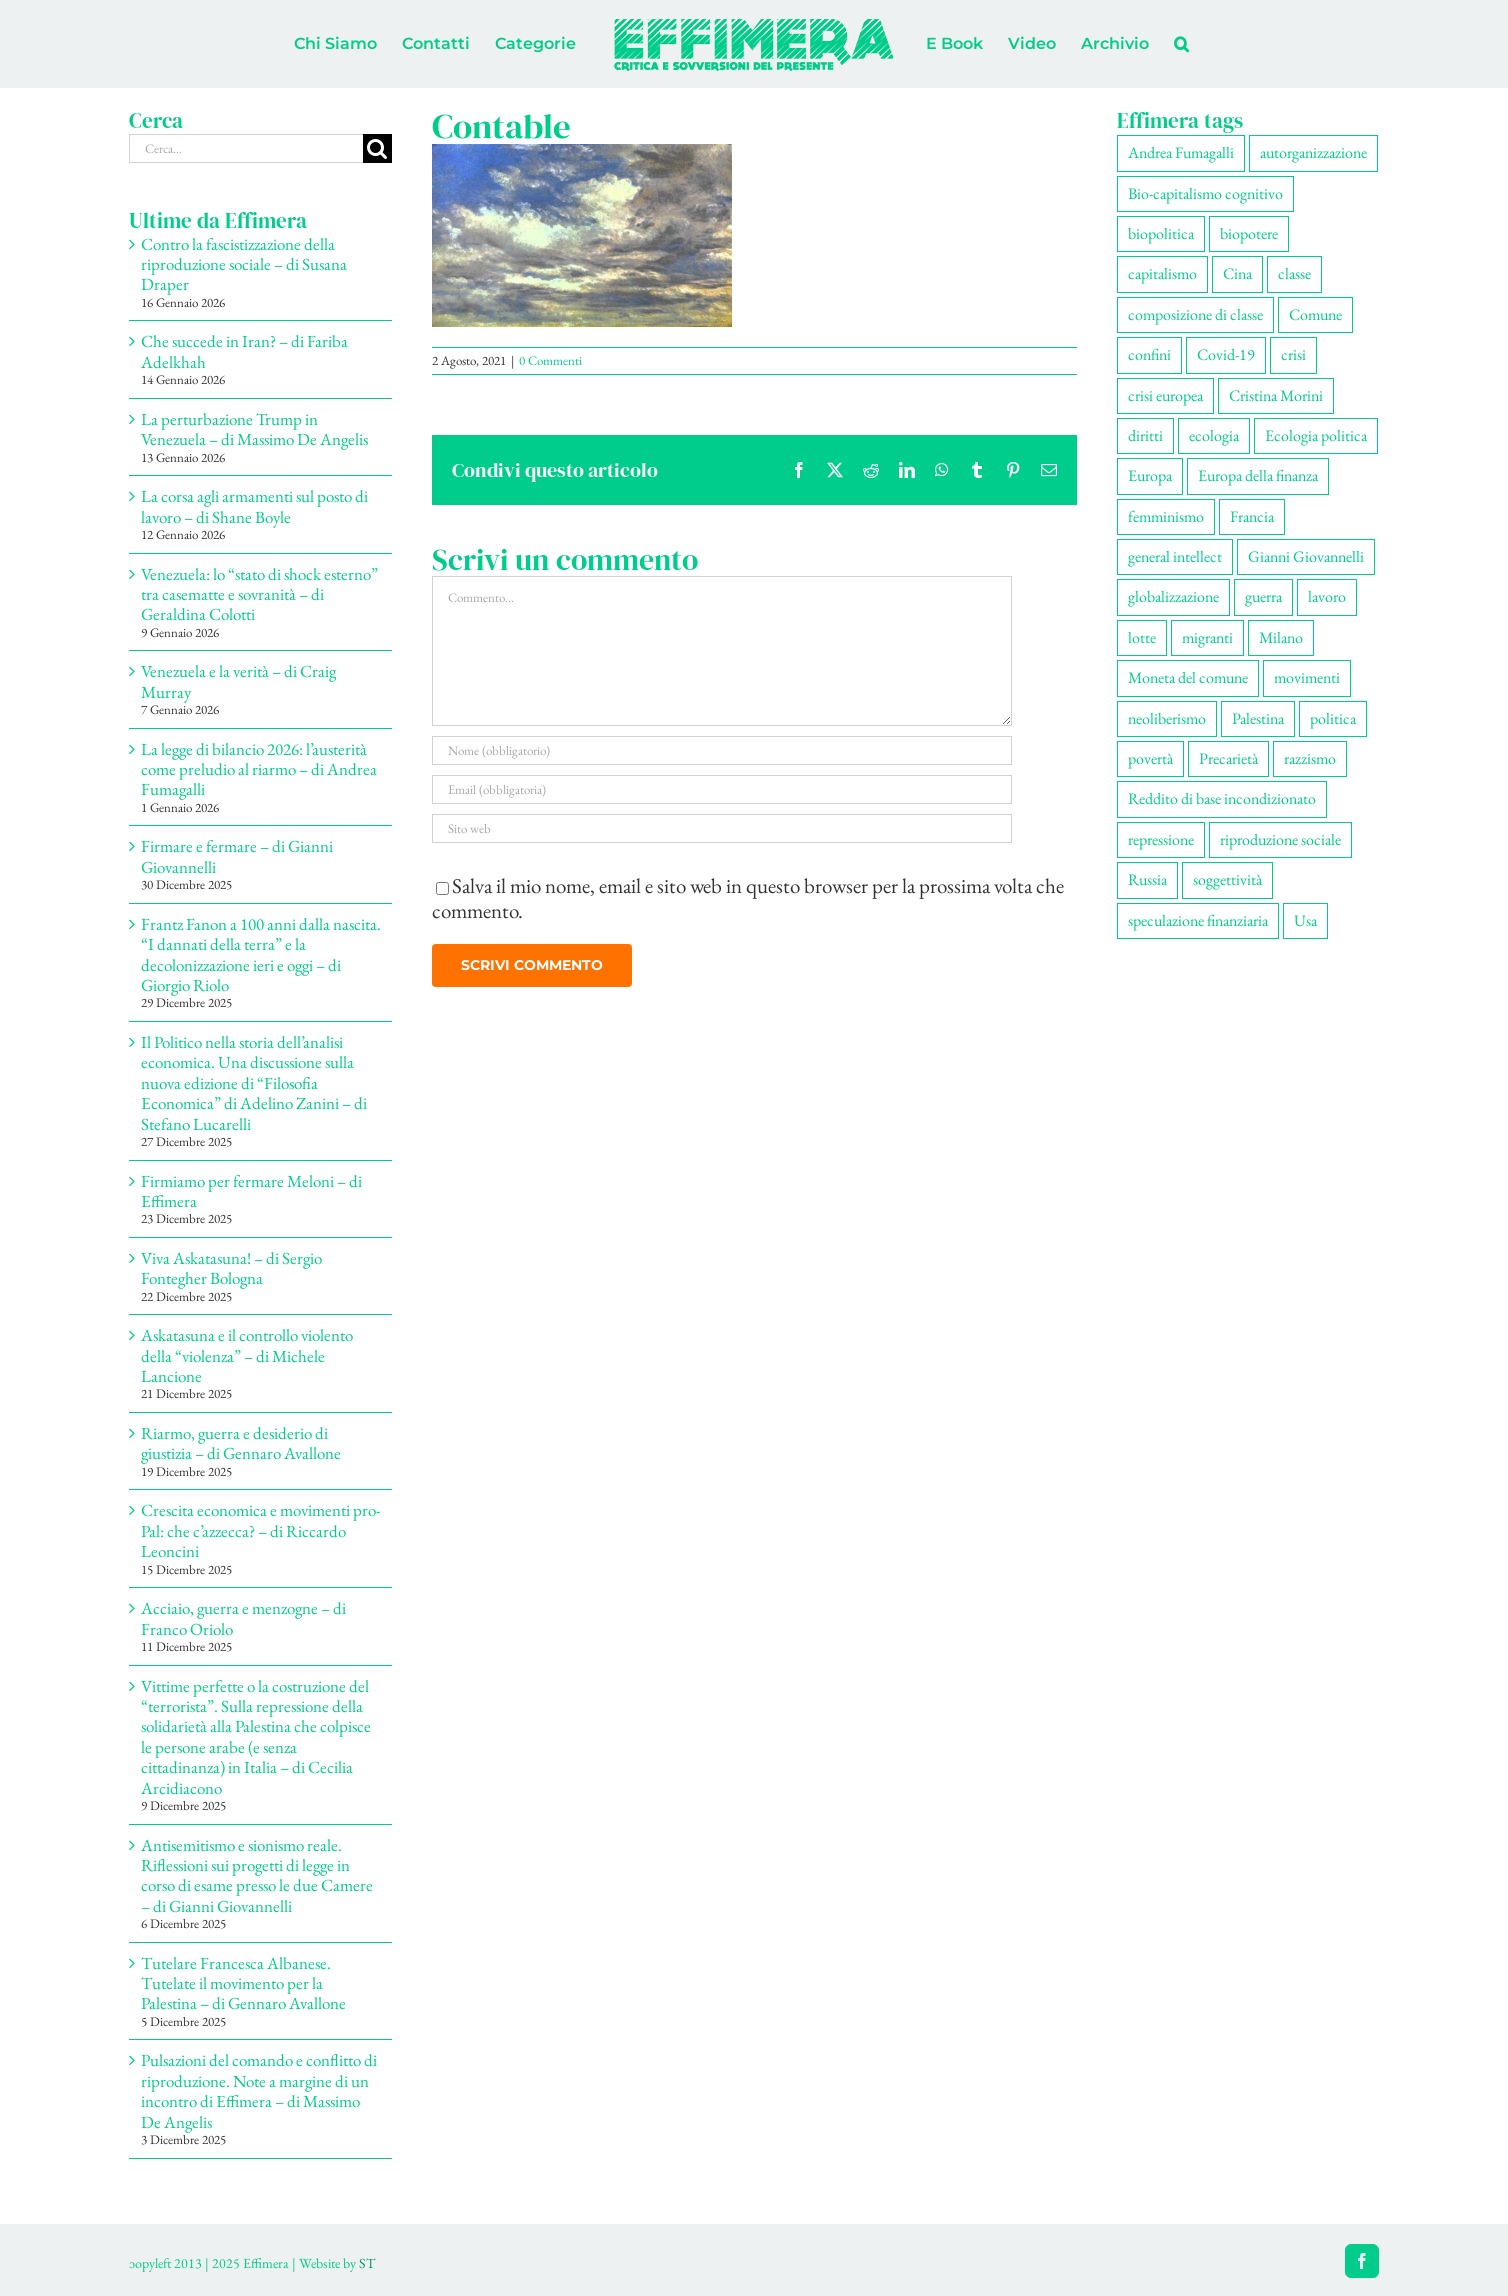 This screenshot has height=2296, width=1508. I want to click on Gianni Giovannelli [Gianni Giovannelli (74 elementi)], so click(1306, 556).